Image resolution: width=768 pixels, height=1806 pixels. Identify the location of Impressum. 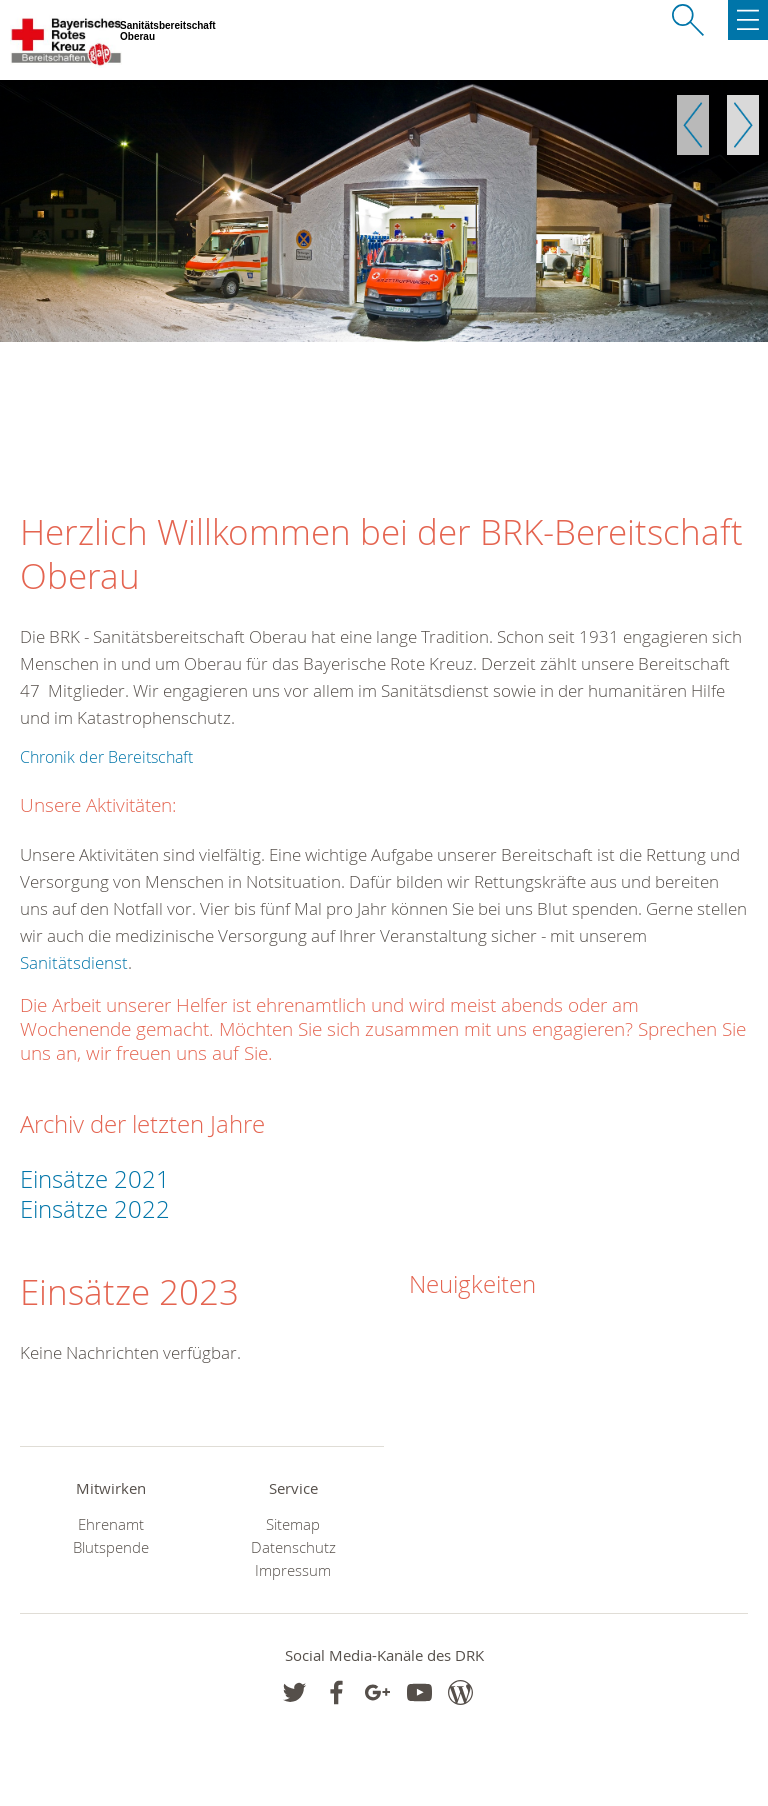
(293, 1570).